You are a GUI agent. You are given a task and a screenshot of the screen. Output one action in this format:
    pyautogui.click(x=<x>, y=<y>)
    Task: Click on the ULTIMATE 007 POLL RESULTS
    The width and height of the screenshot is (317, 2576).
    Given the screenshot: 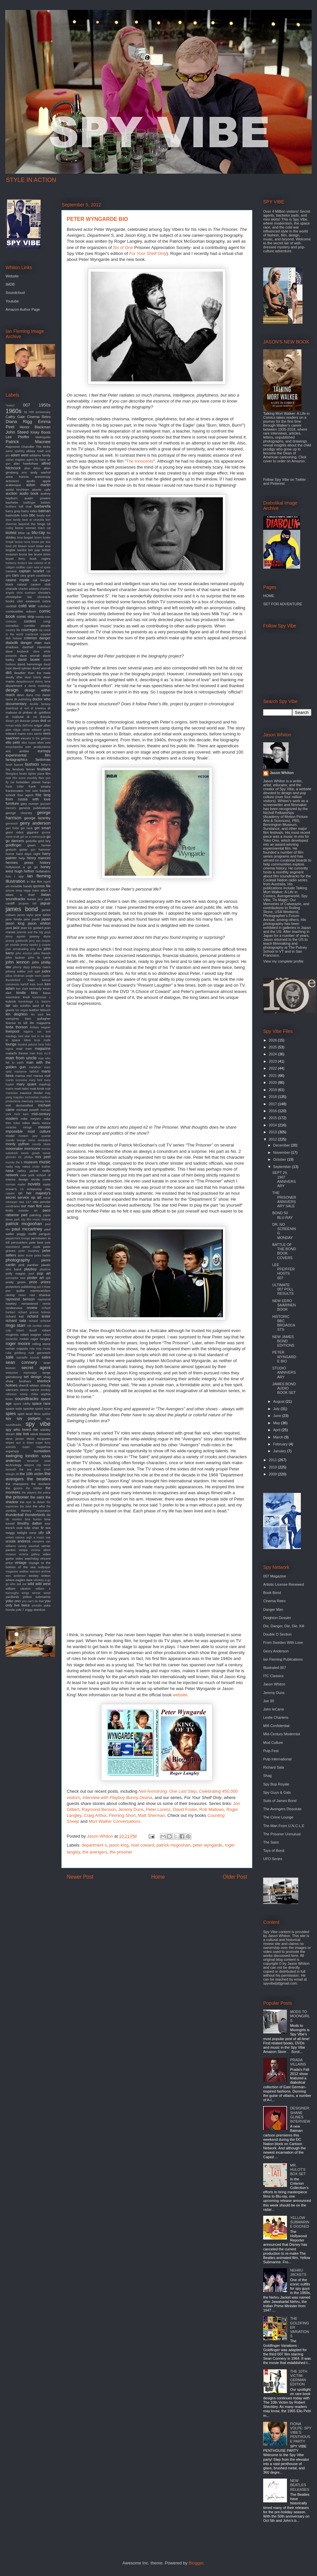 What is the action you would take?
    pyautogui.click(x=283, y=1289)
    